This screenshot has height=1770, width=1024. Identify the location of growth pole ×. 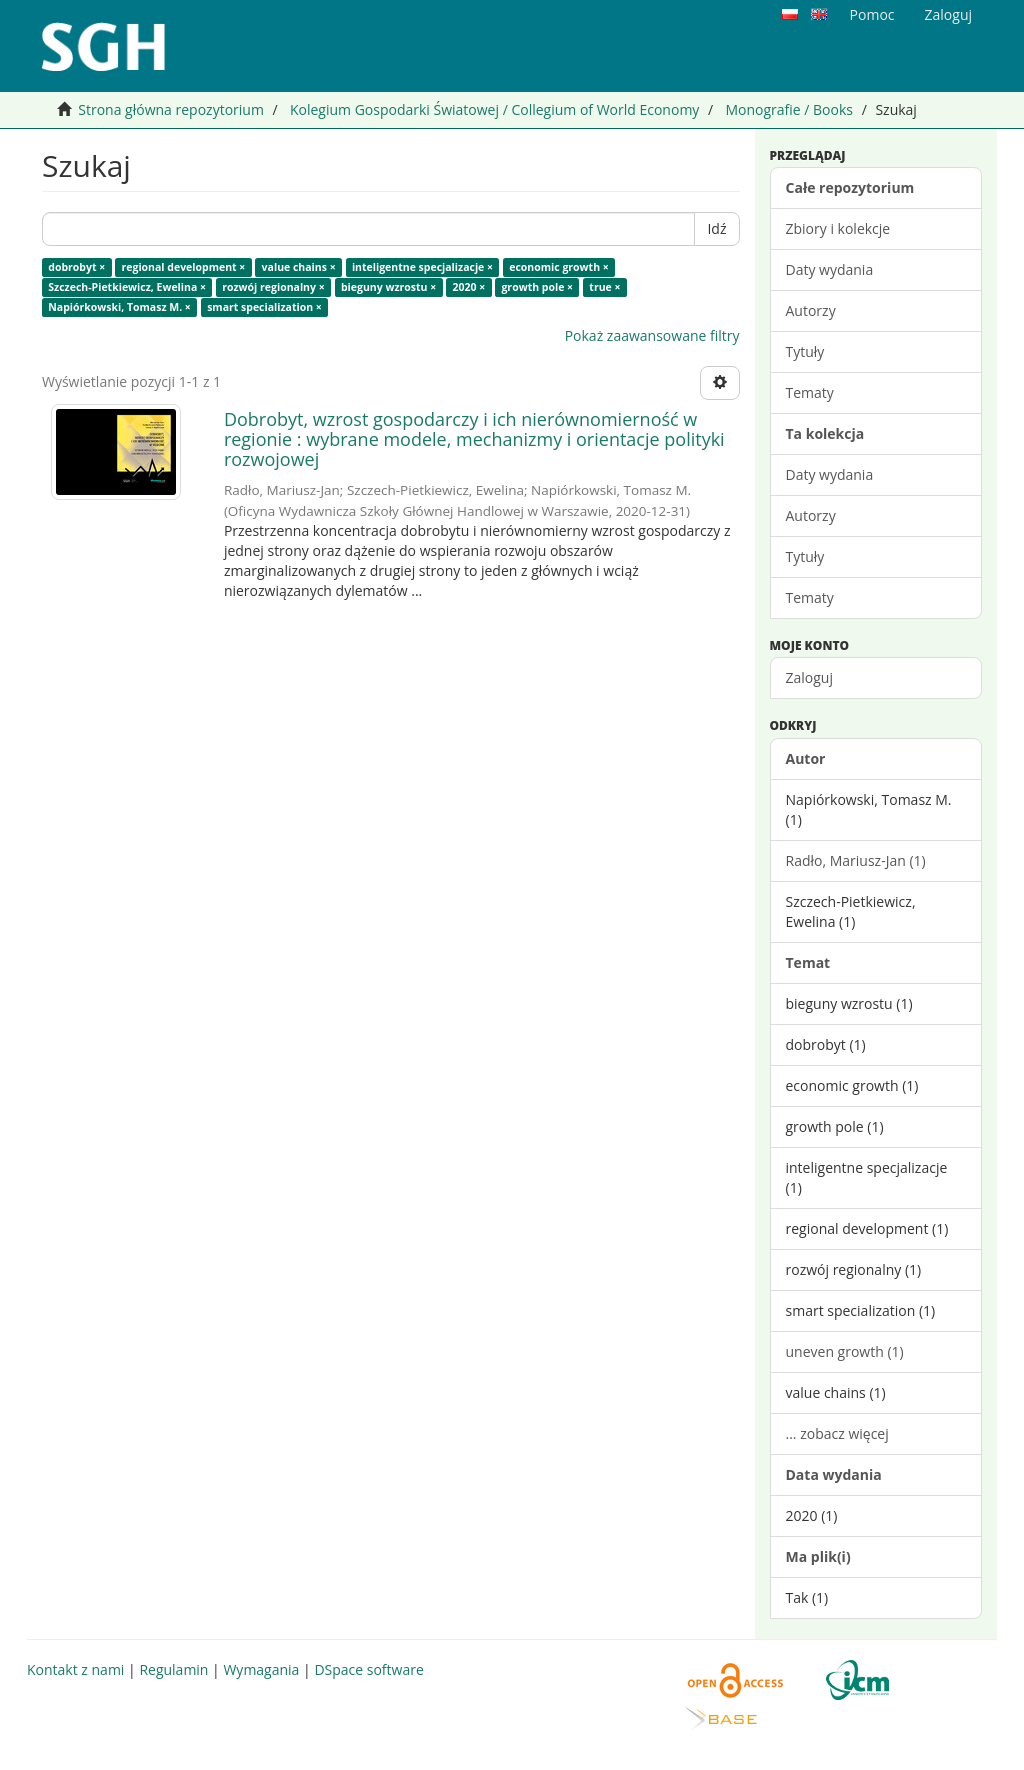
(537, 287).